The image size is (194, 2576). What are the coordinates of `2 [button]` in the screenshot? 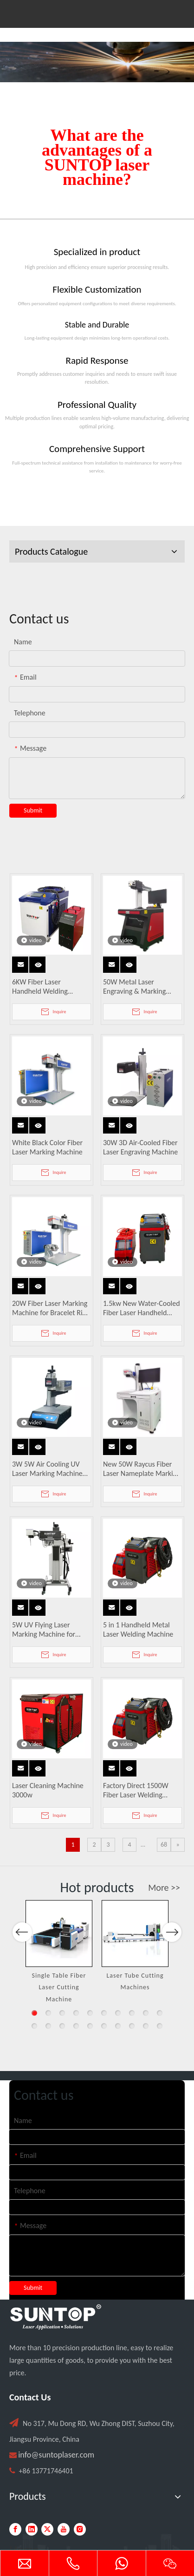 It's located at (48, 2013).